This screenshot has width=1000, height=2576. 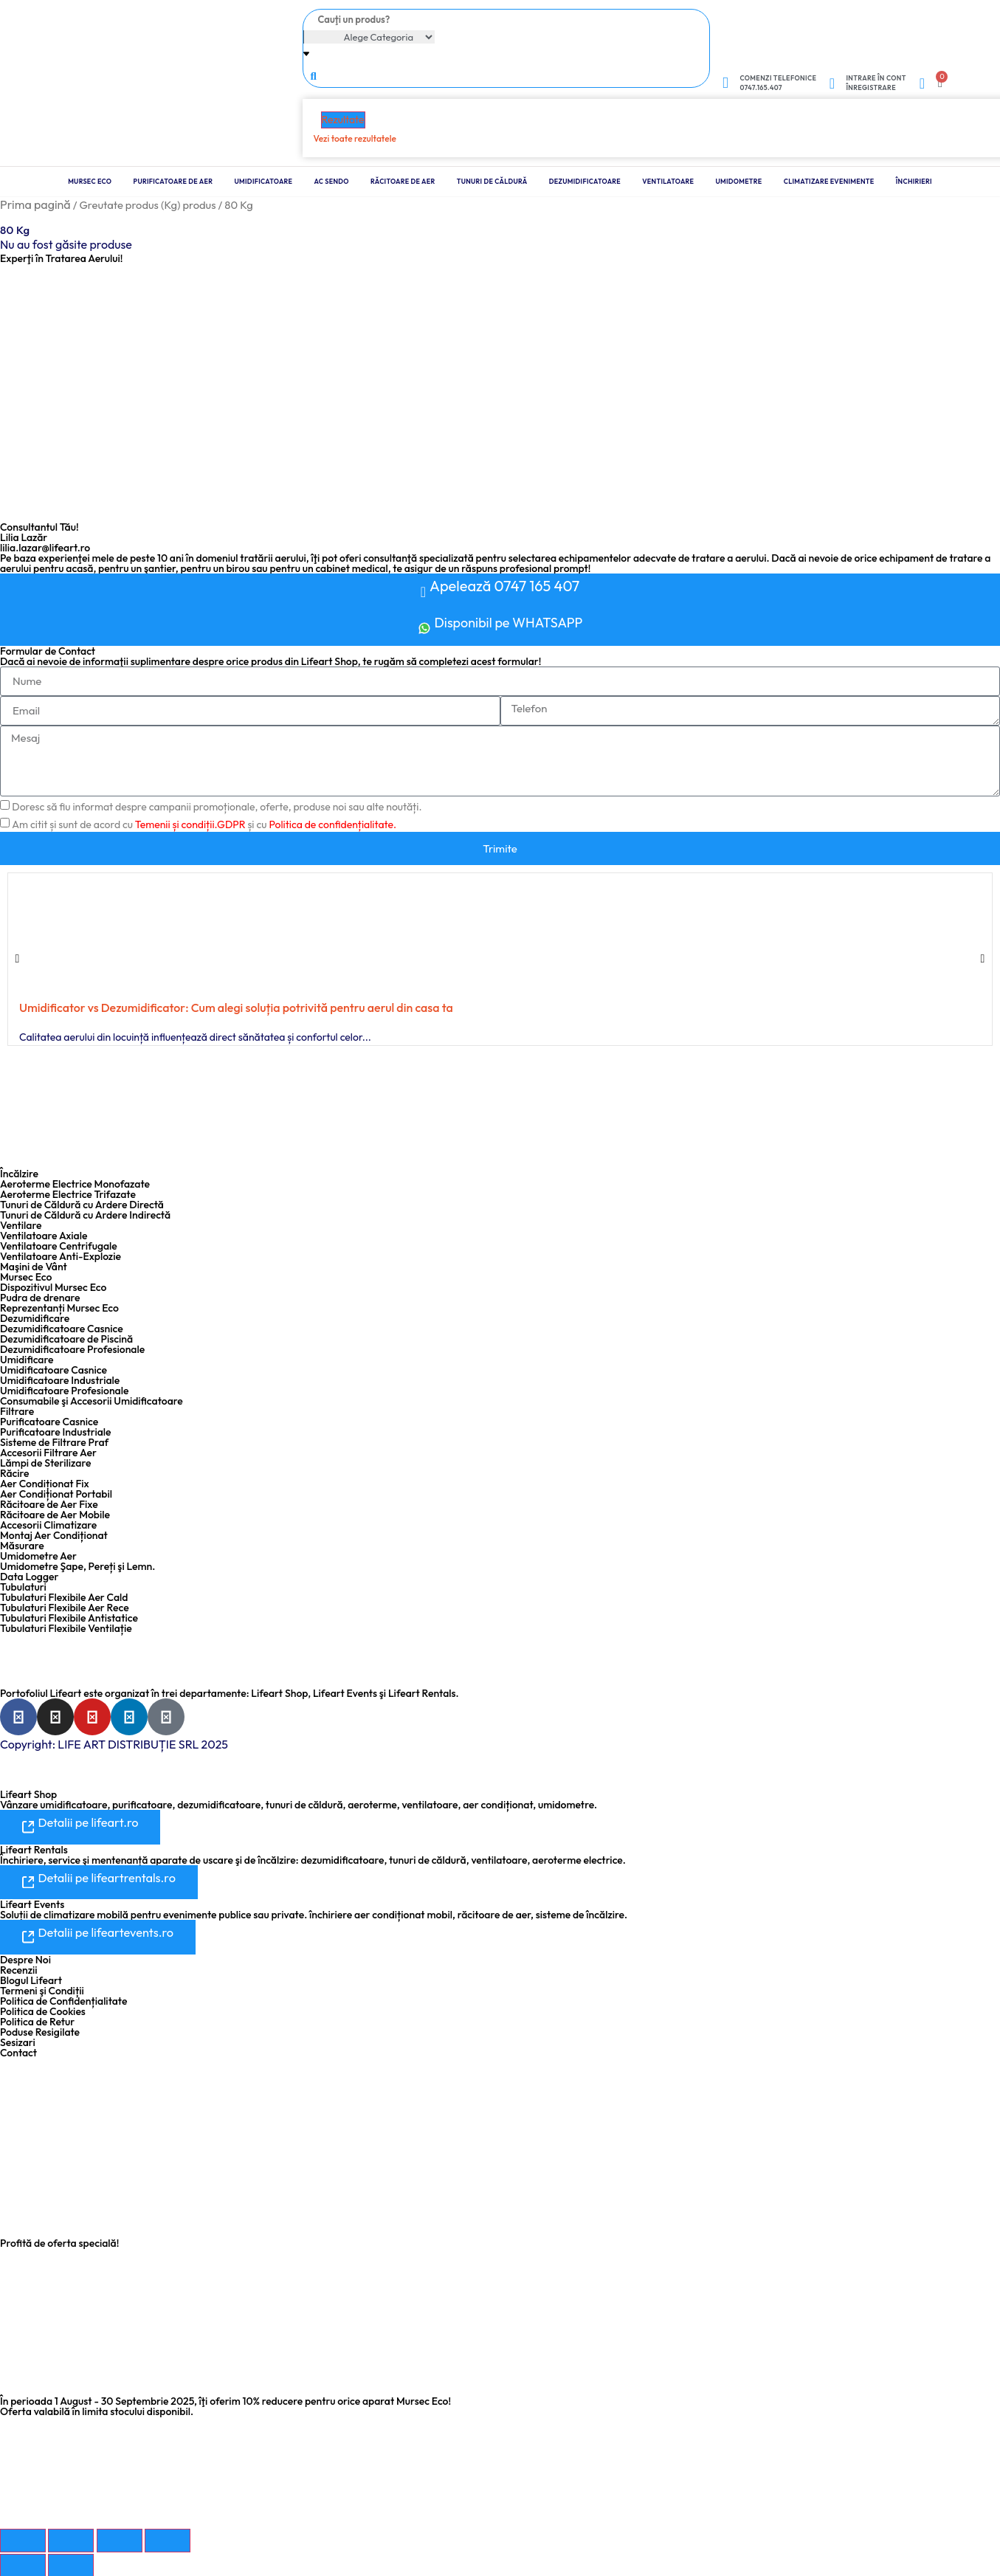 What do you see at coordinates (69, 1618) in the screenshot?
I see `Tubulaturi Flexibile Antistatice` at bounding box center [69, 1618].